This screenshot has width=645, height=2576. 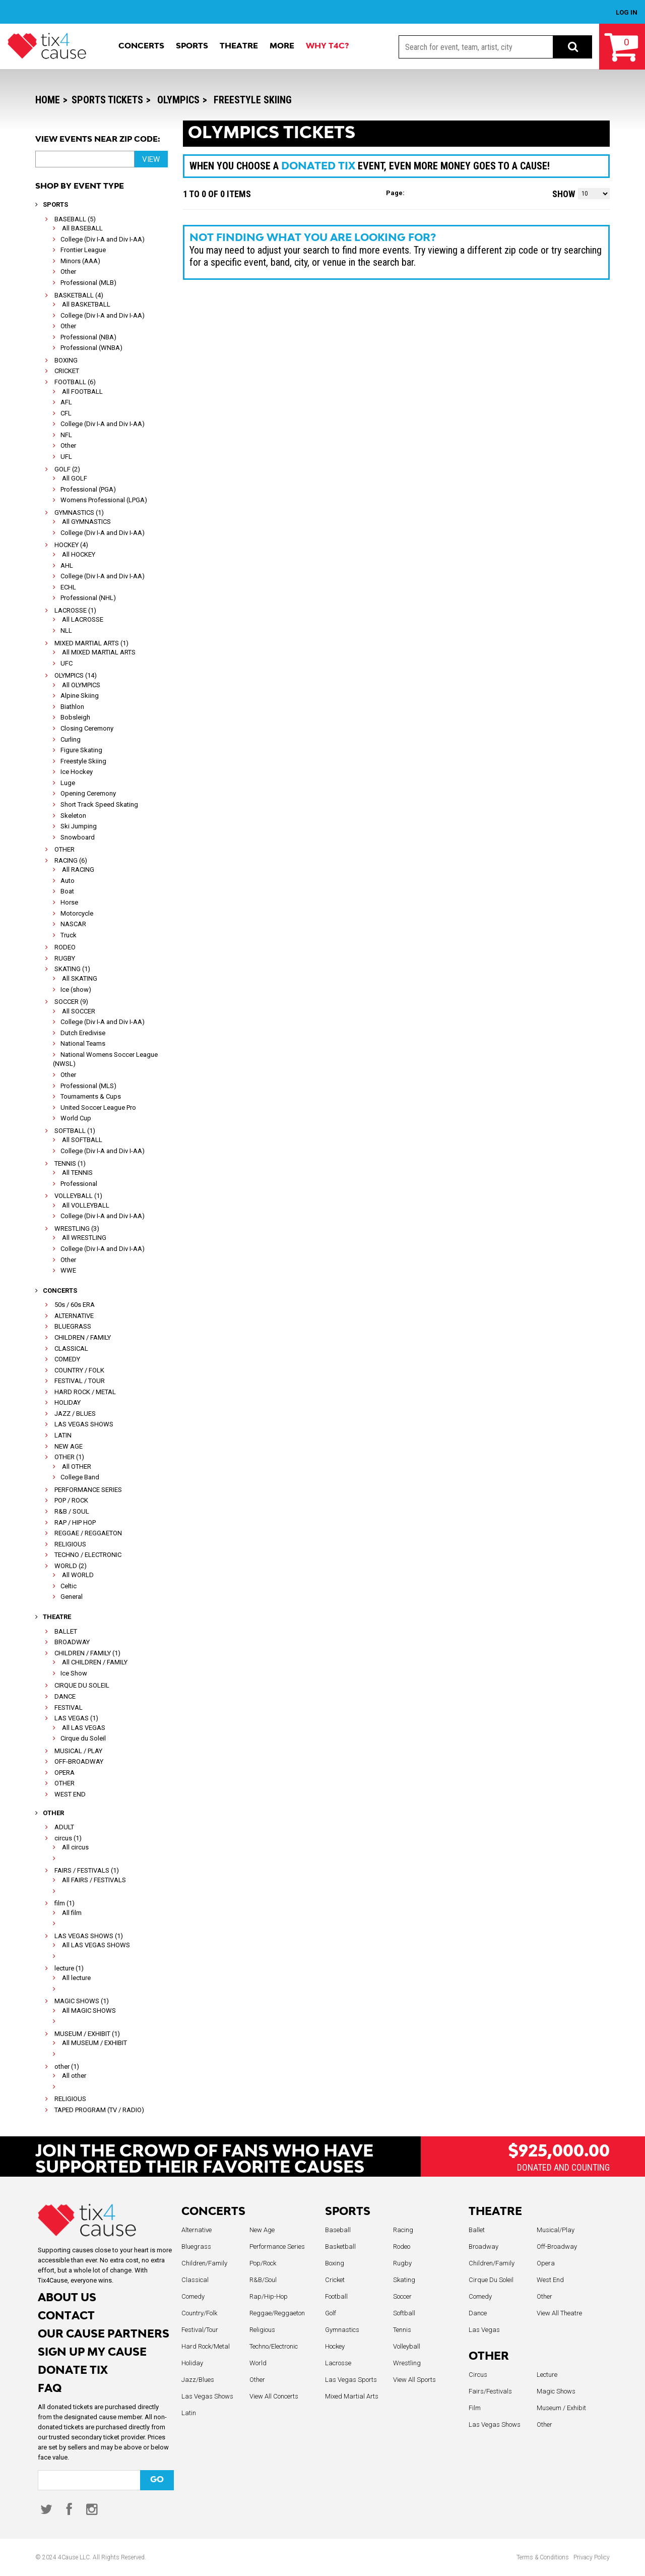 What do you see at coordinates (71, 545) in the screenshot?
I see `HOCKEY (4)` at bounding box center [71, 545].